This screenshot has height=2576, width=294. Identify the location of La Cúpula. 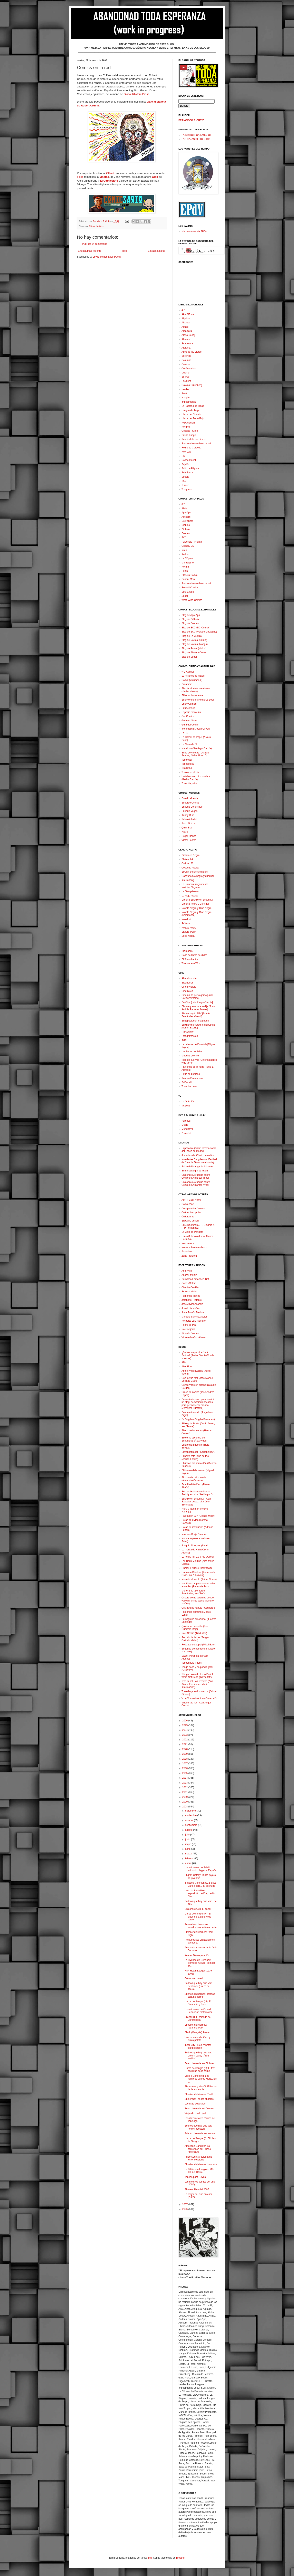
(187, 558).